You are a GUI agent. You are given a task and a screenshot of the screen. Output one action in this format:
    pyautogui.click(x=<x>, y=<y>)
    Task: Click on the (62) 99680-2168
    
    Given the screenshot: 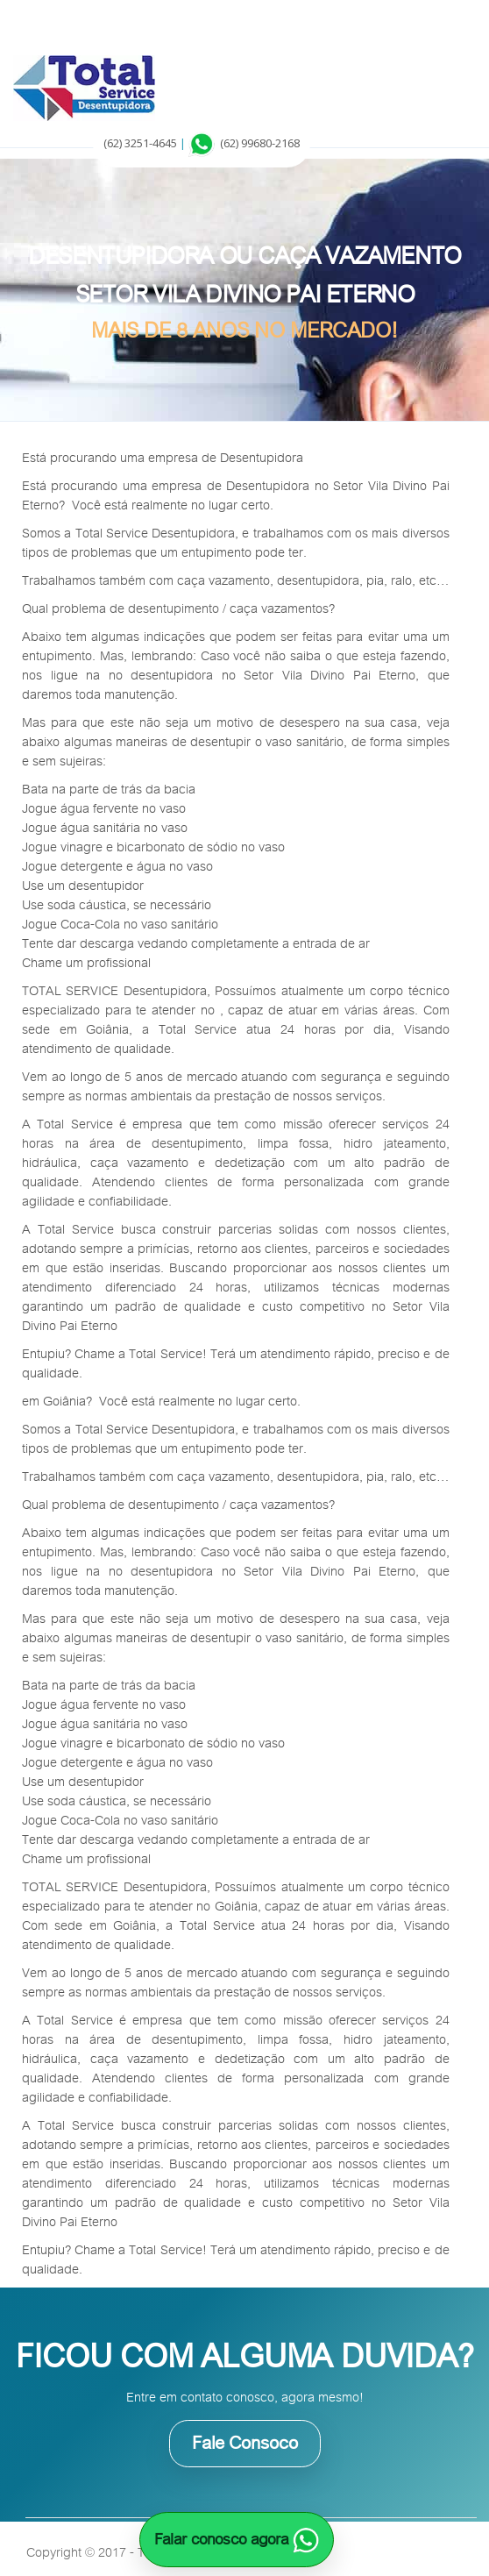 What is the action you would take?
    pyautogui.click(x=260, y=143)
    